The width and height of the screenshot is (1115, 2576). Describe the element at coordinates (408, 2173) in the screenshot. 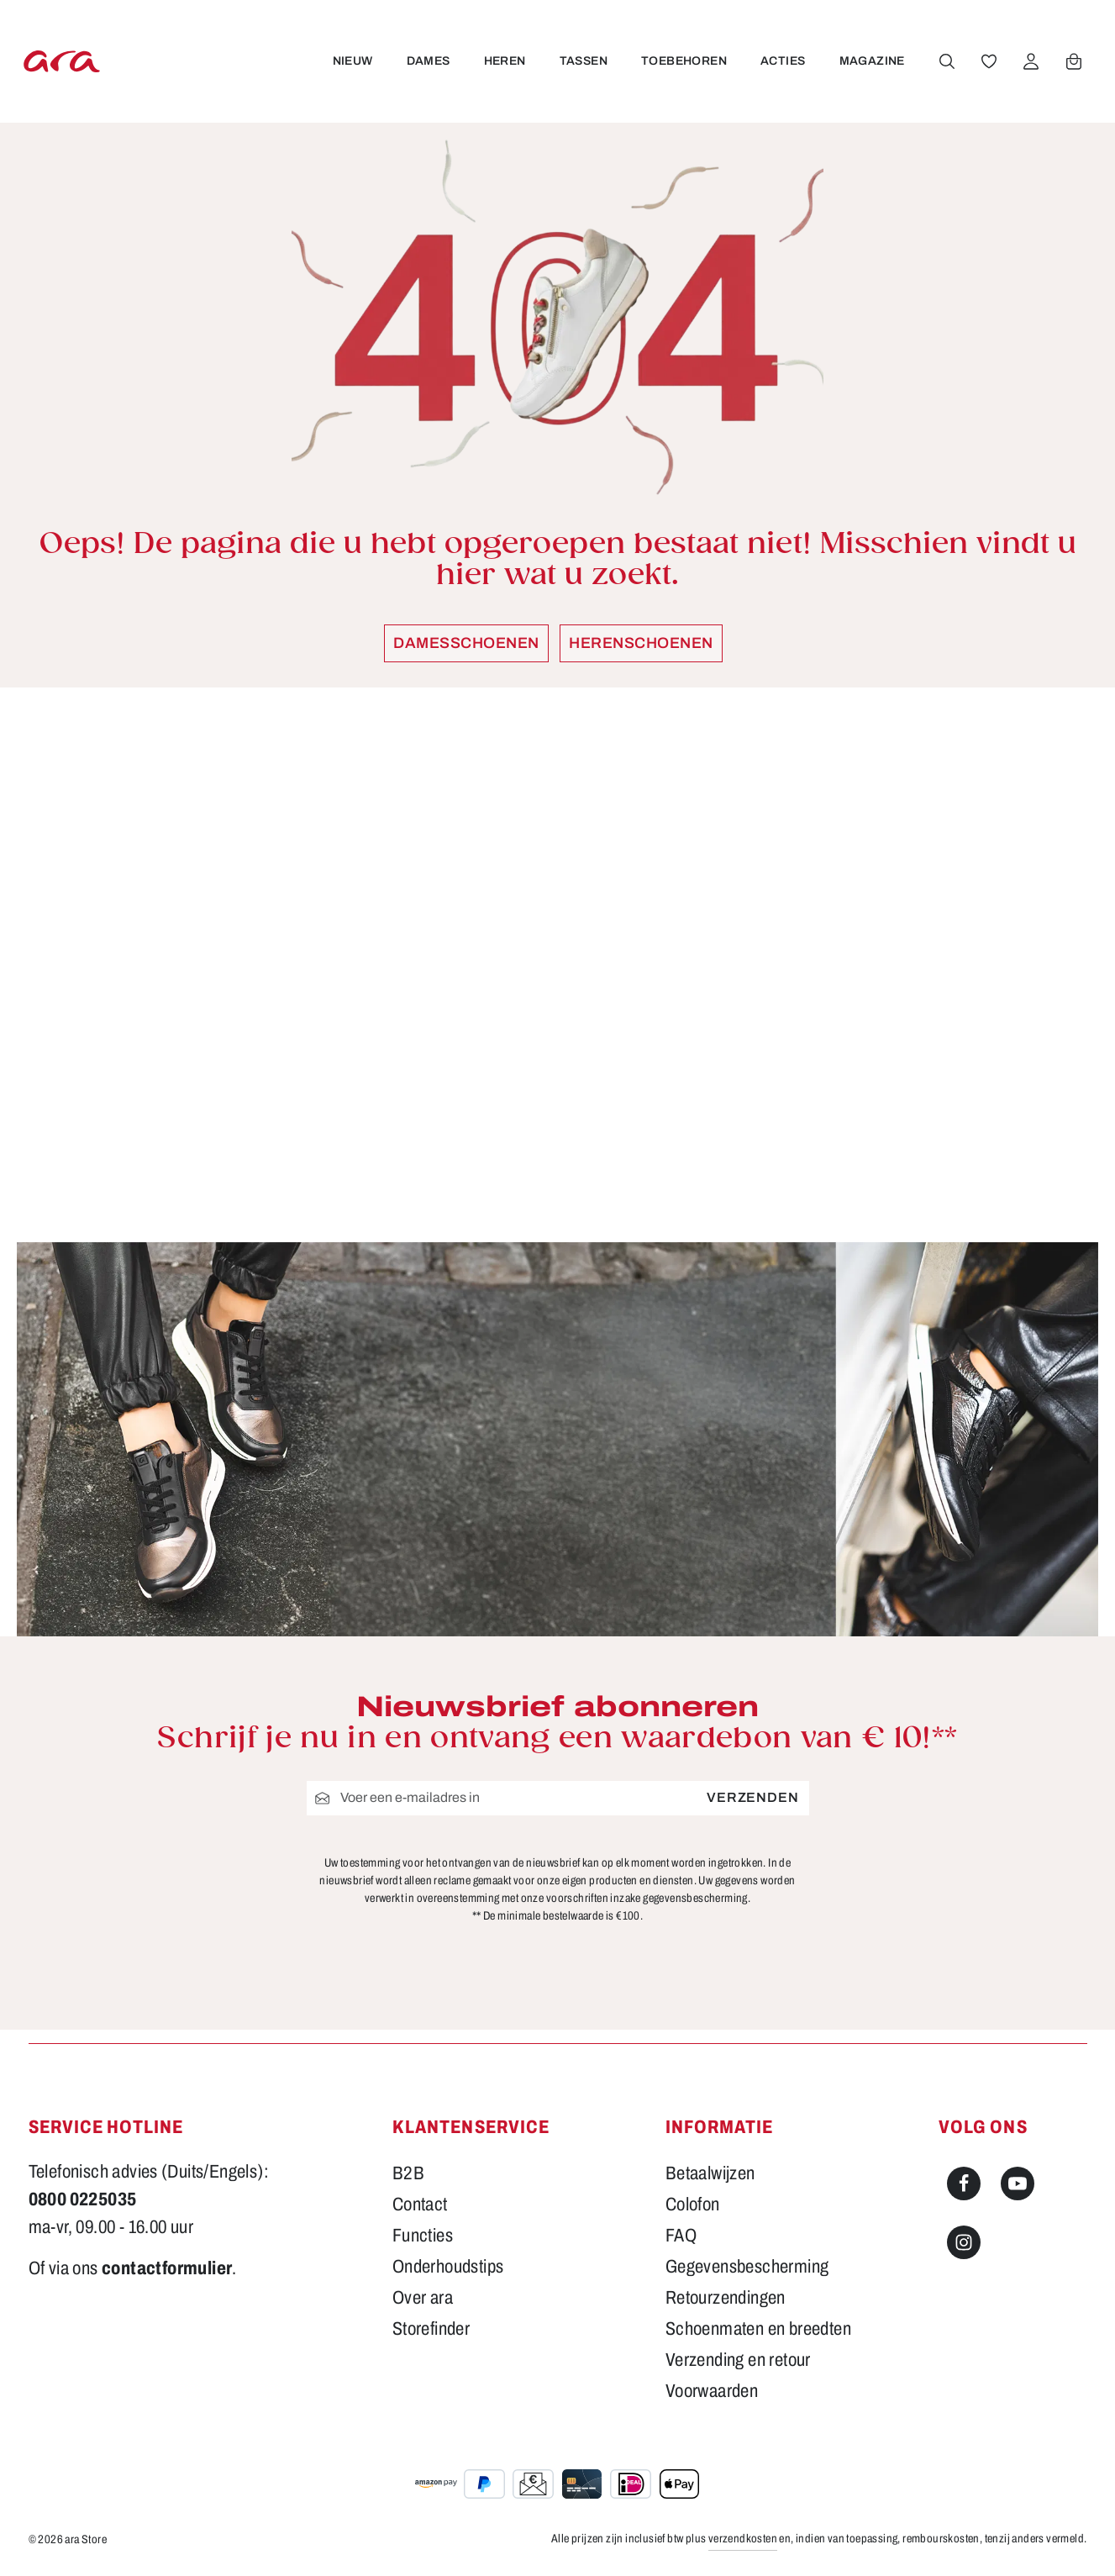

I see `B2B` at that location.